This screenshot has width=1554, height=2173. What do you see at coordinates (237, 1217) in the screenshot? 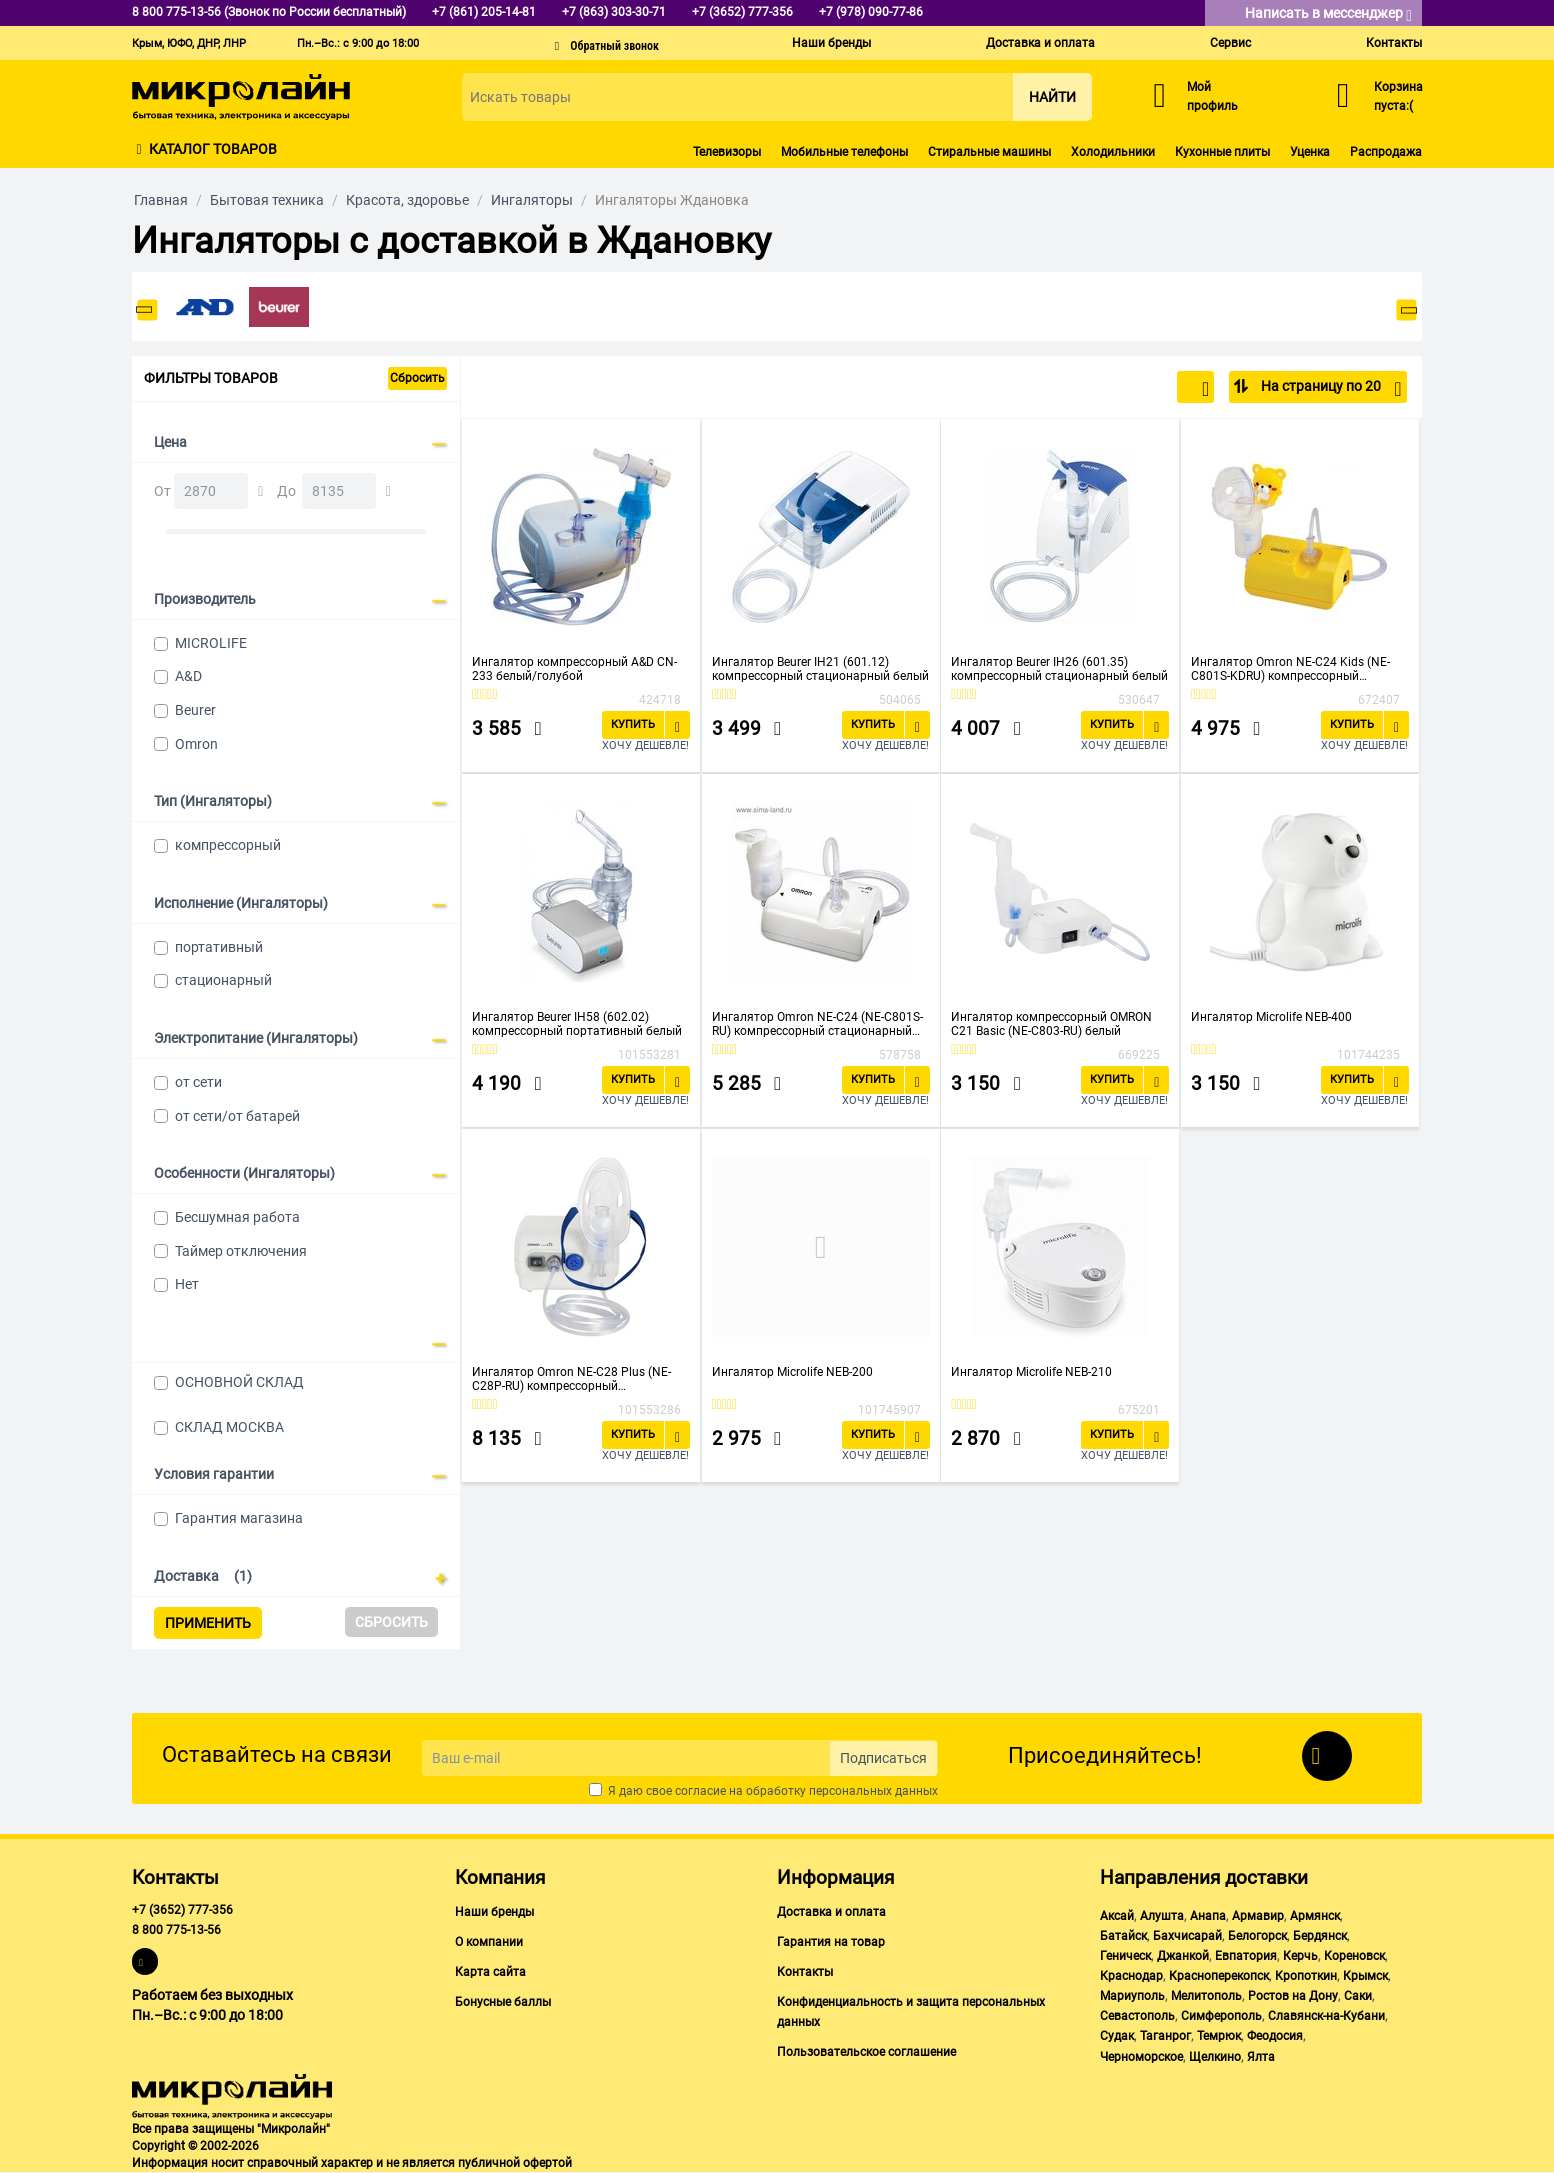
I see `Бесшумная работа` at bounding box center [237, 1217].